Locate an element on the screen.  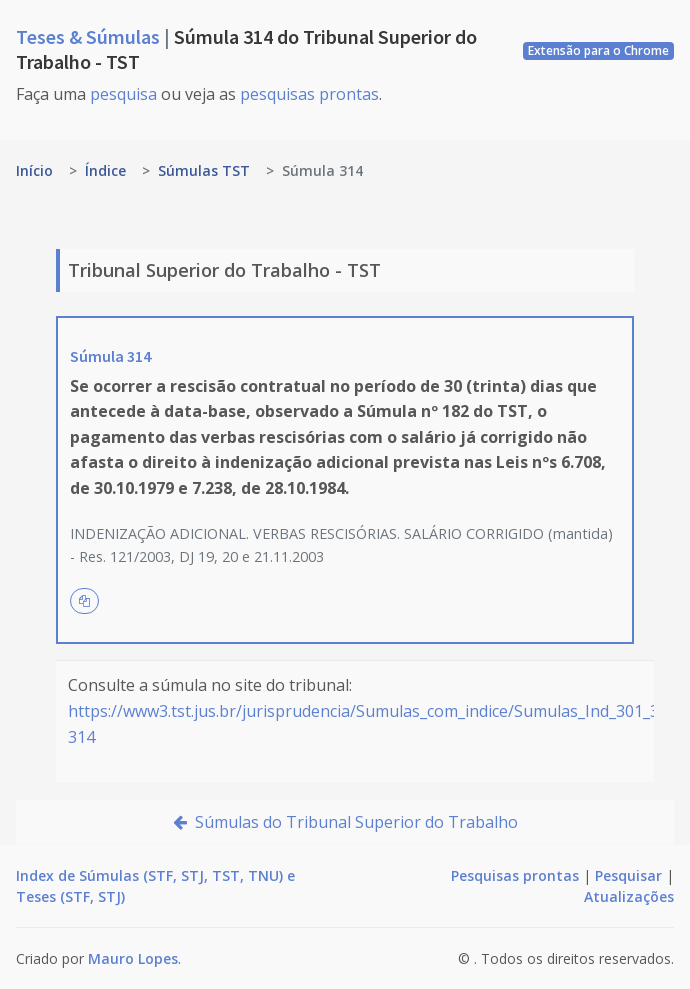
Teses & Súmulas is located at coordinates (90, 36).